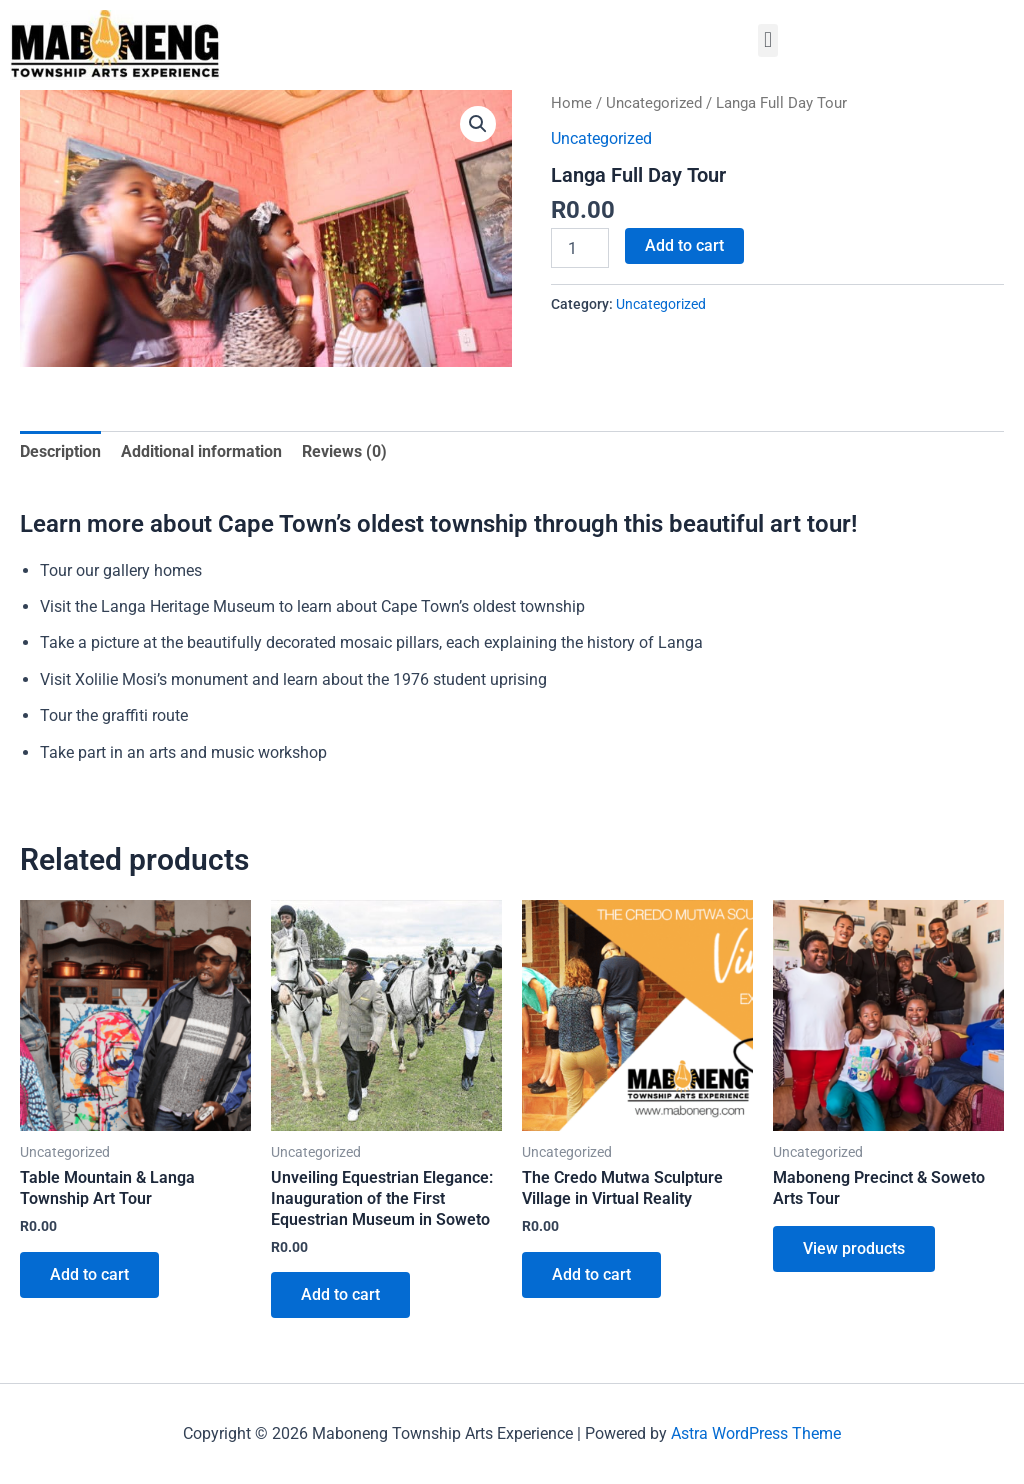 The width and height of the screenshot is (1024, 1484). Describe the element at coordinates (89, 1274) in the screenshot. I see `Add to cart [button]` at that location.